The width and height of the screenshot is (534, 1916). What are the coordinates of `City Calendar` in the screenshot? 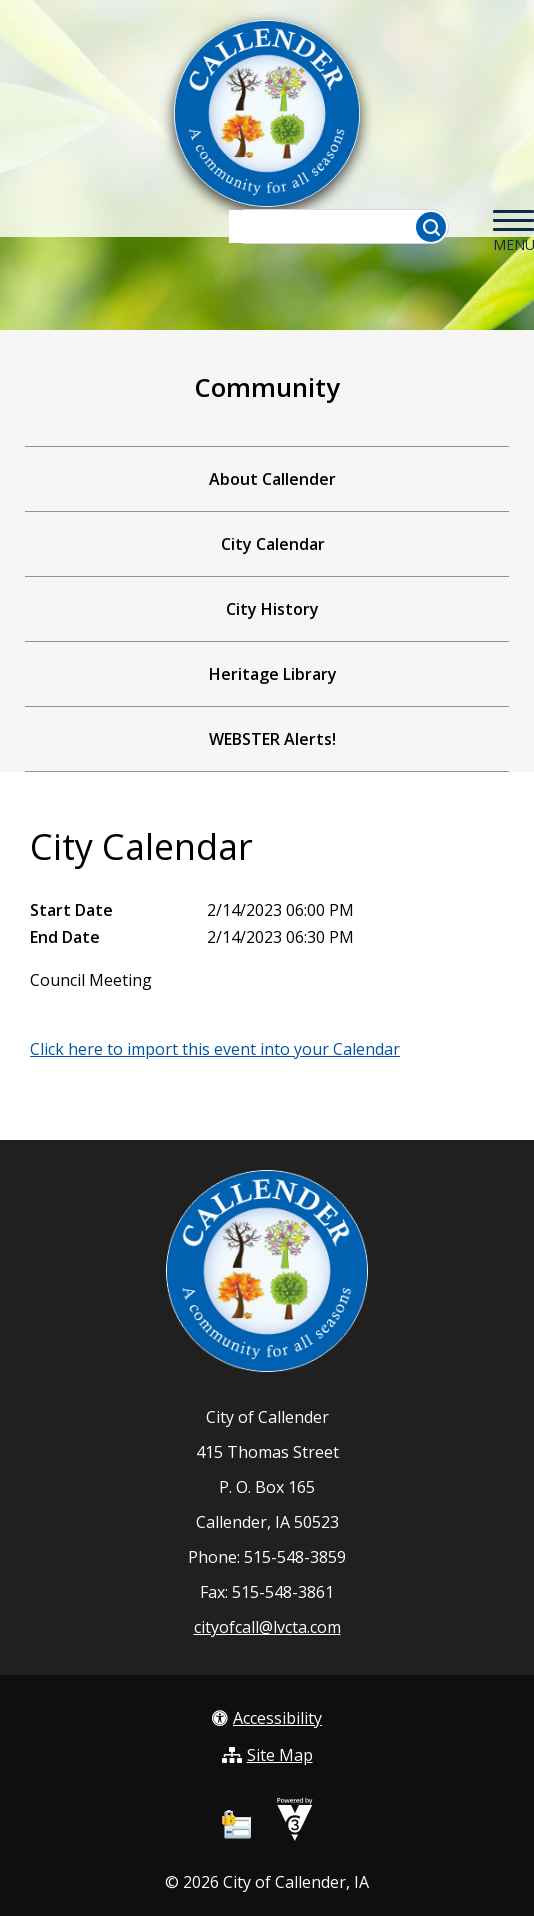 It's located at (273, 544).